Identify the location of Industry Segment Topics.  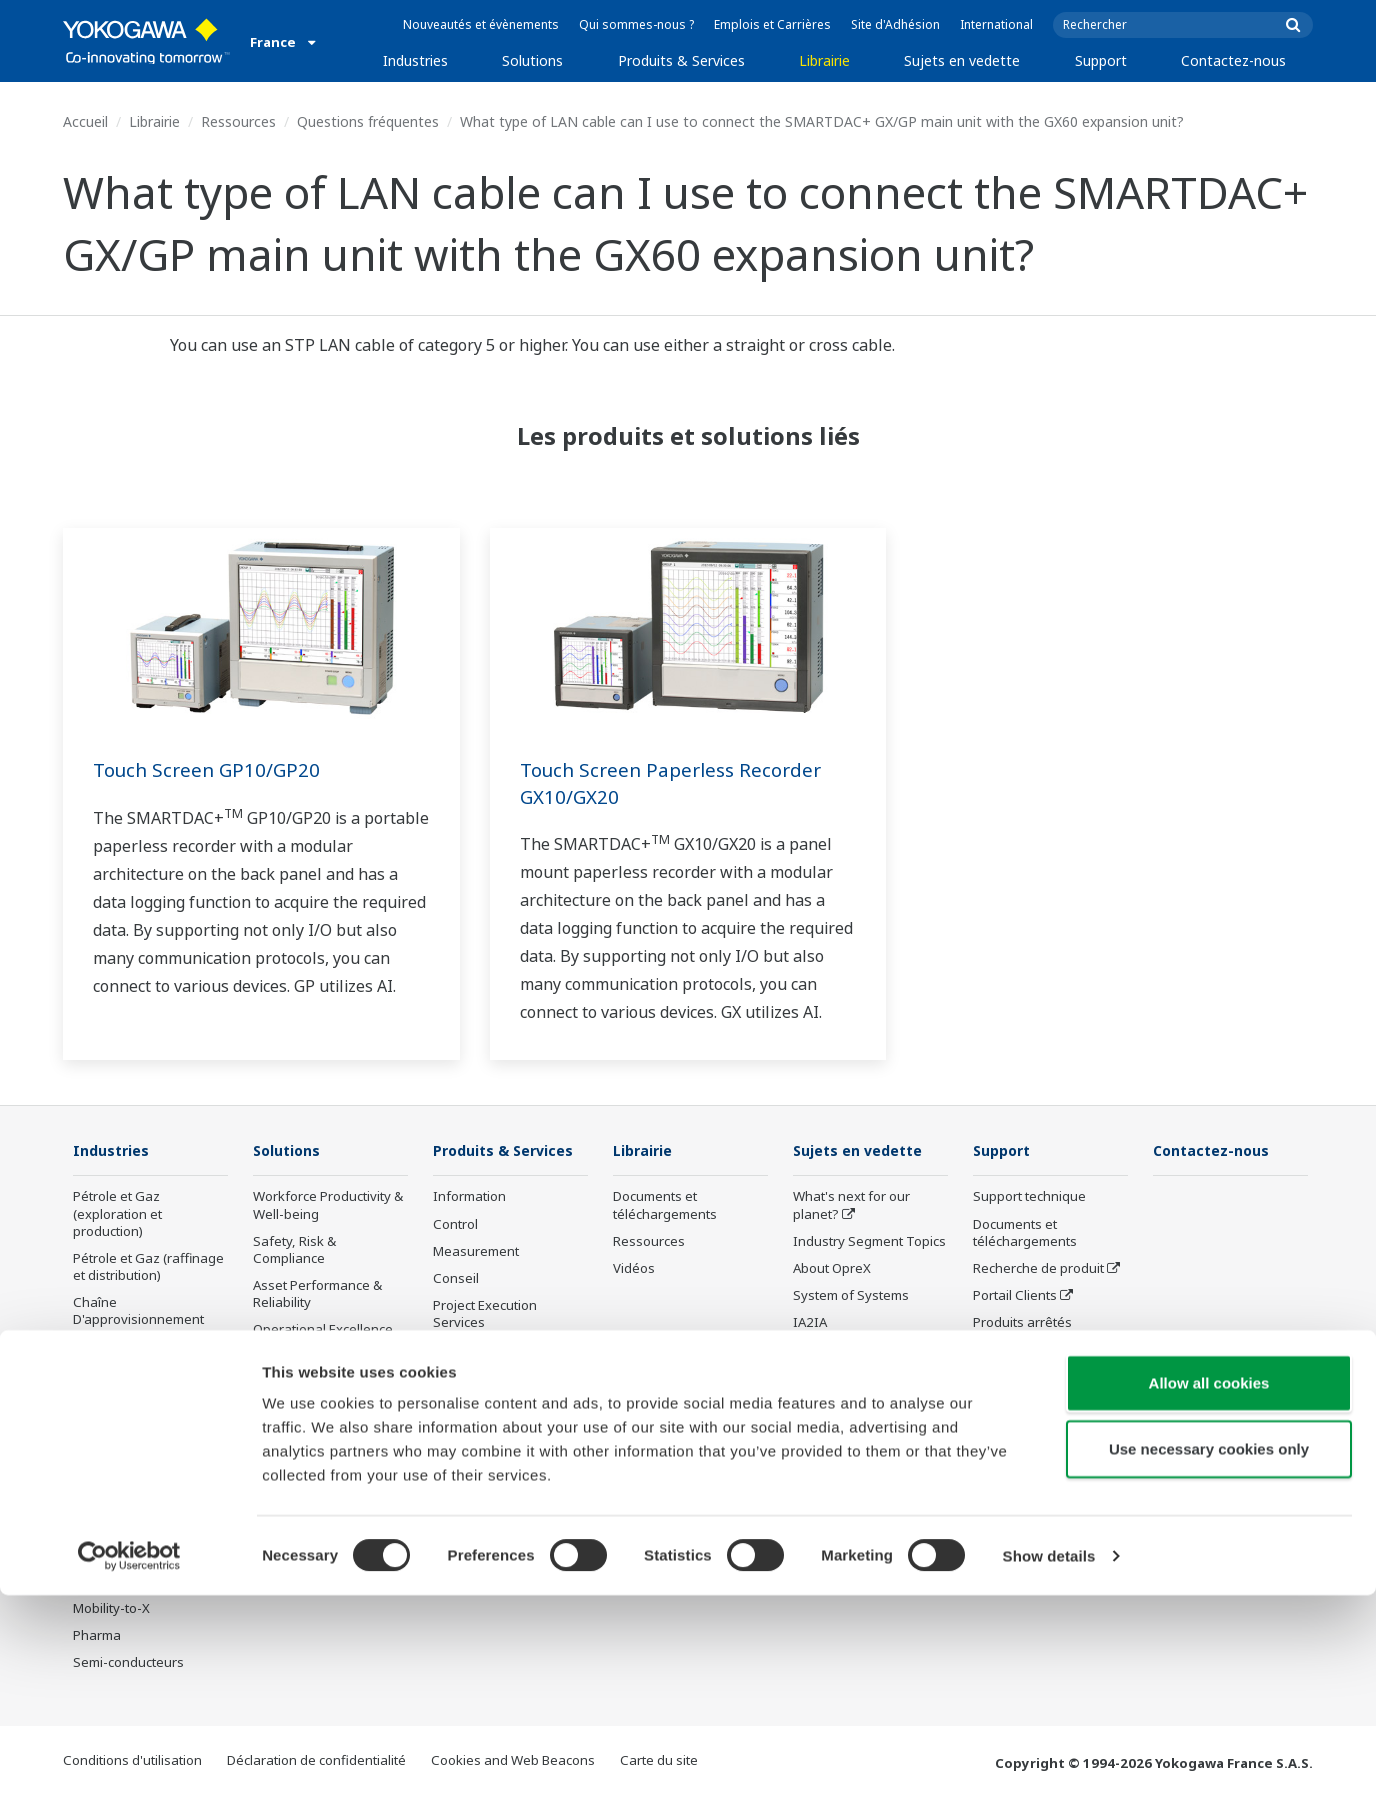
(869, 1242).